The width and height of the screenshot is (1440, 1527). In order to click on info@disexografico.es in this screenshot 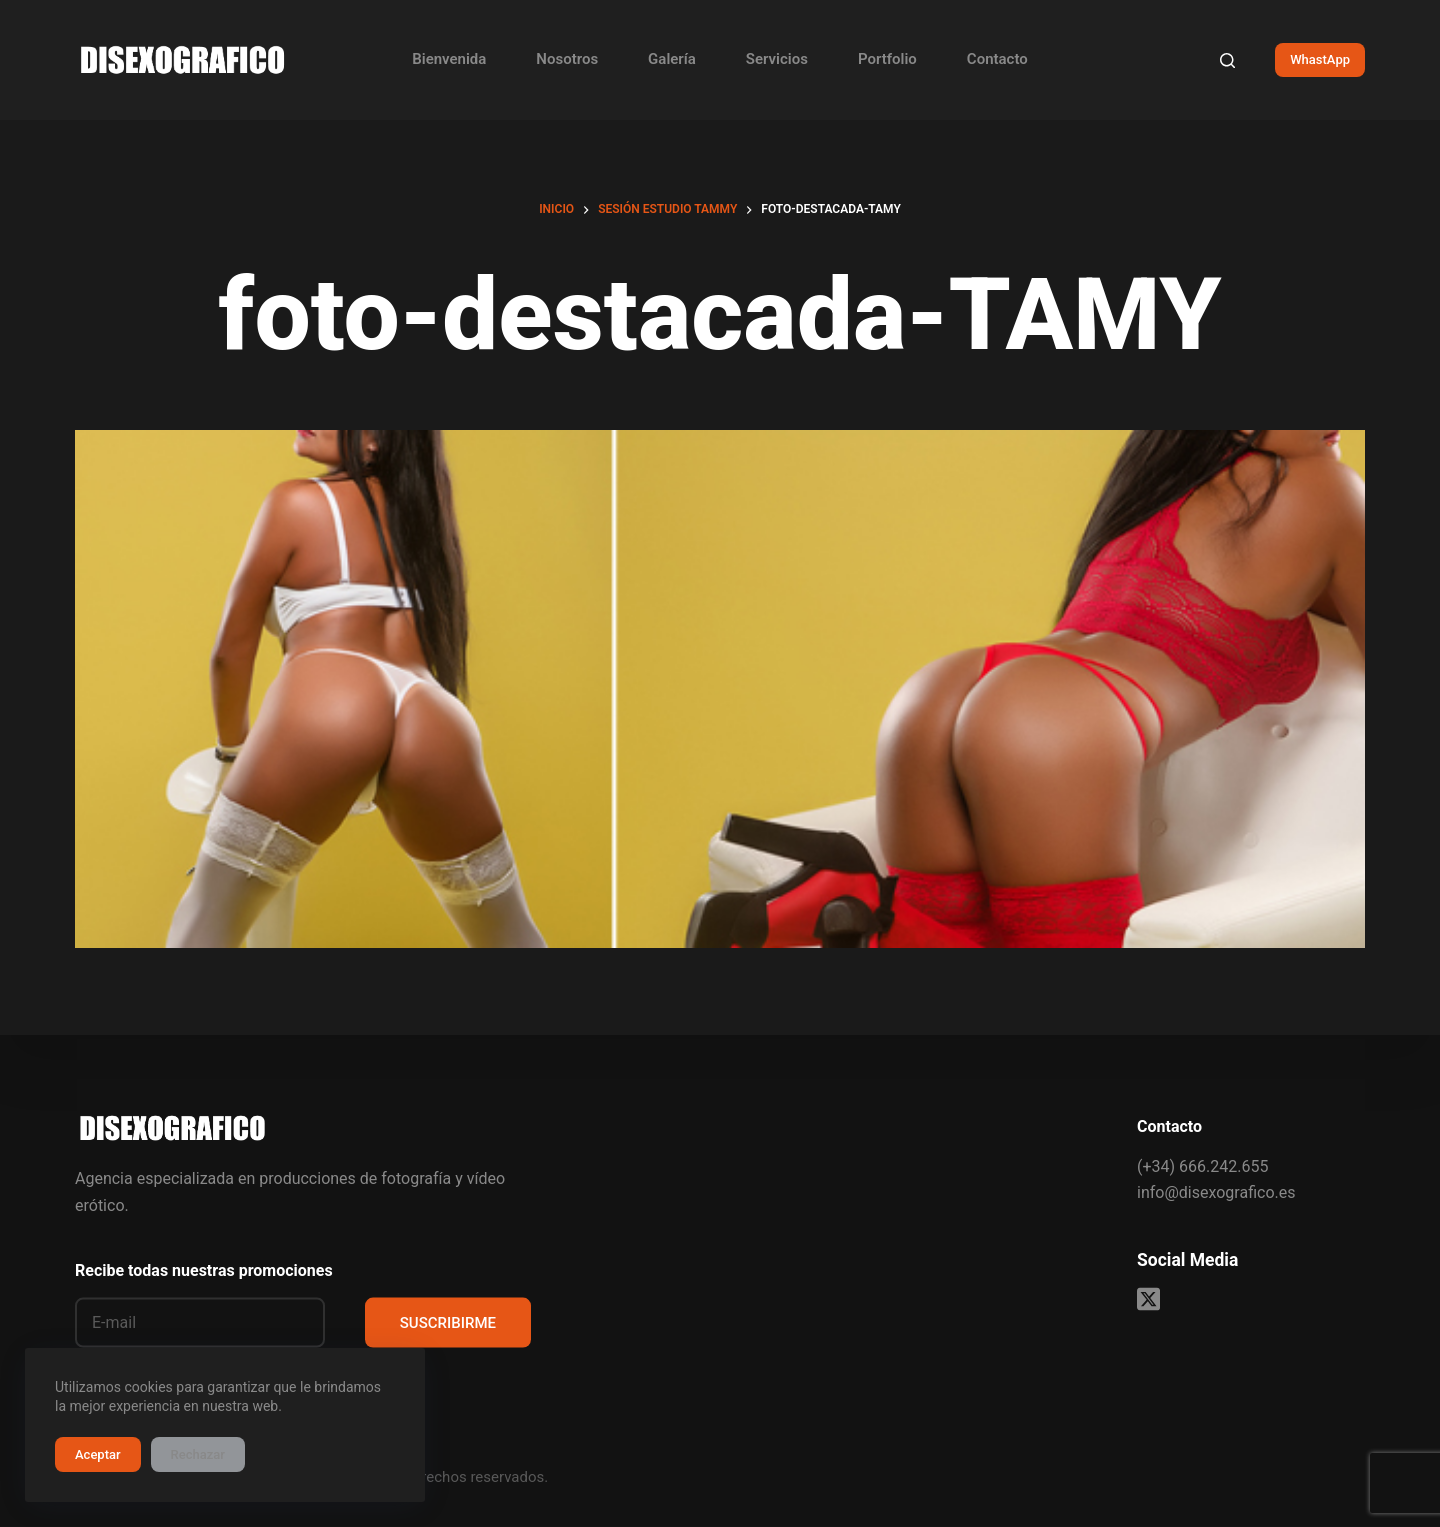, I will do `click(1216, 1192)`.